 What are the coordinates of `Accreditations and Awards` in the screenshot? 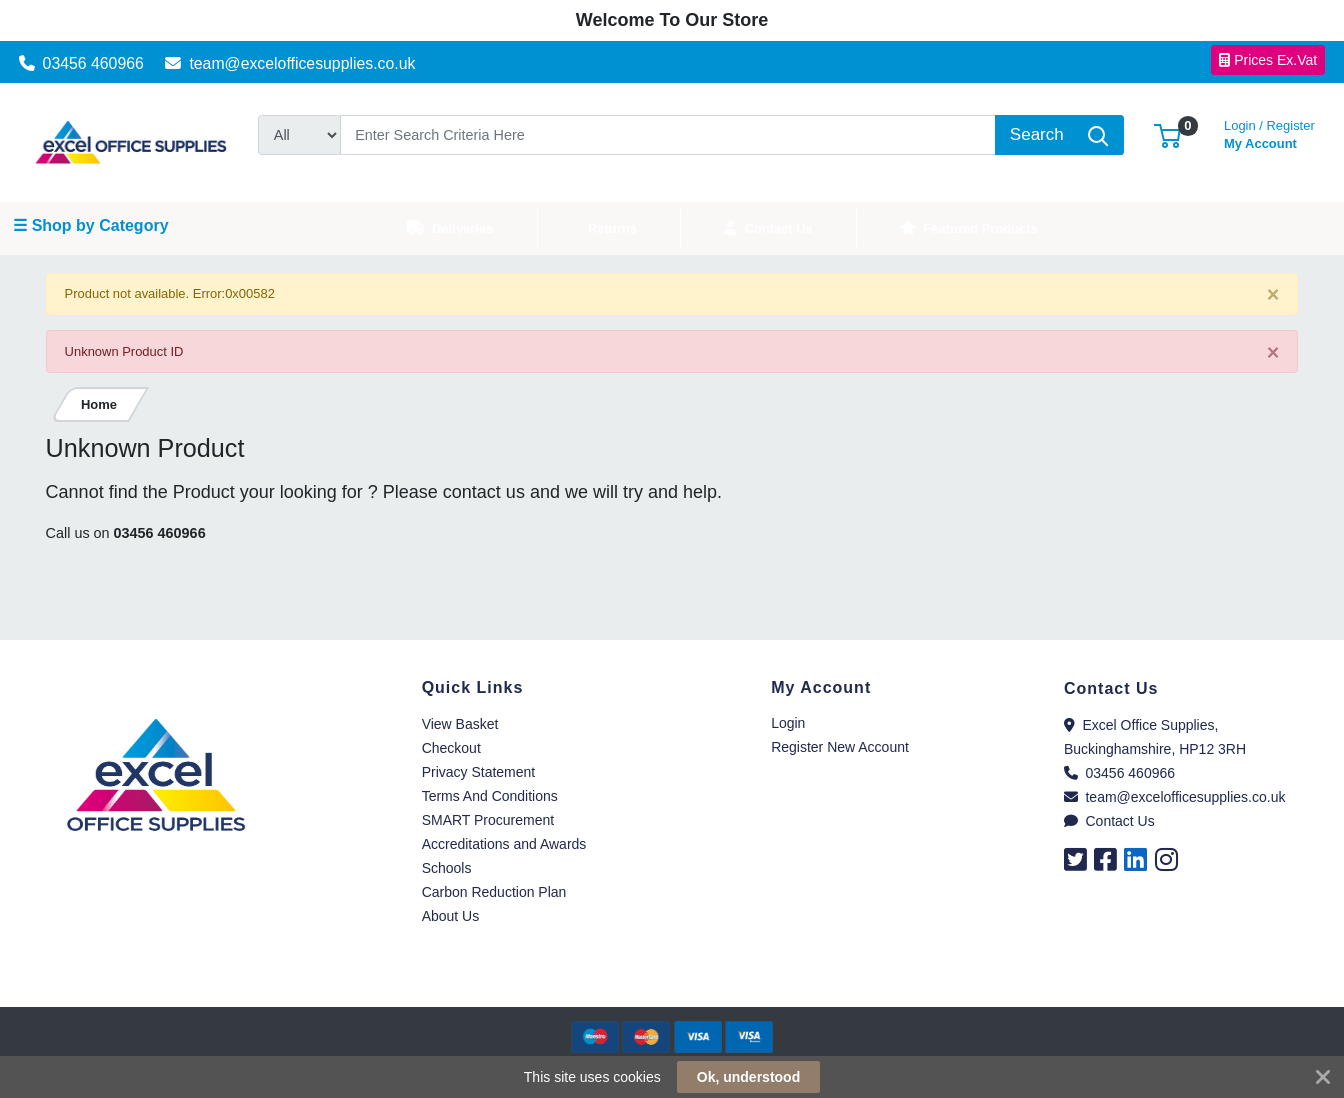 It's located at (504, 844).